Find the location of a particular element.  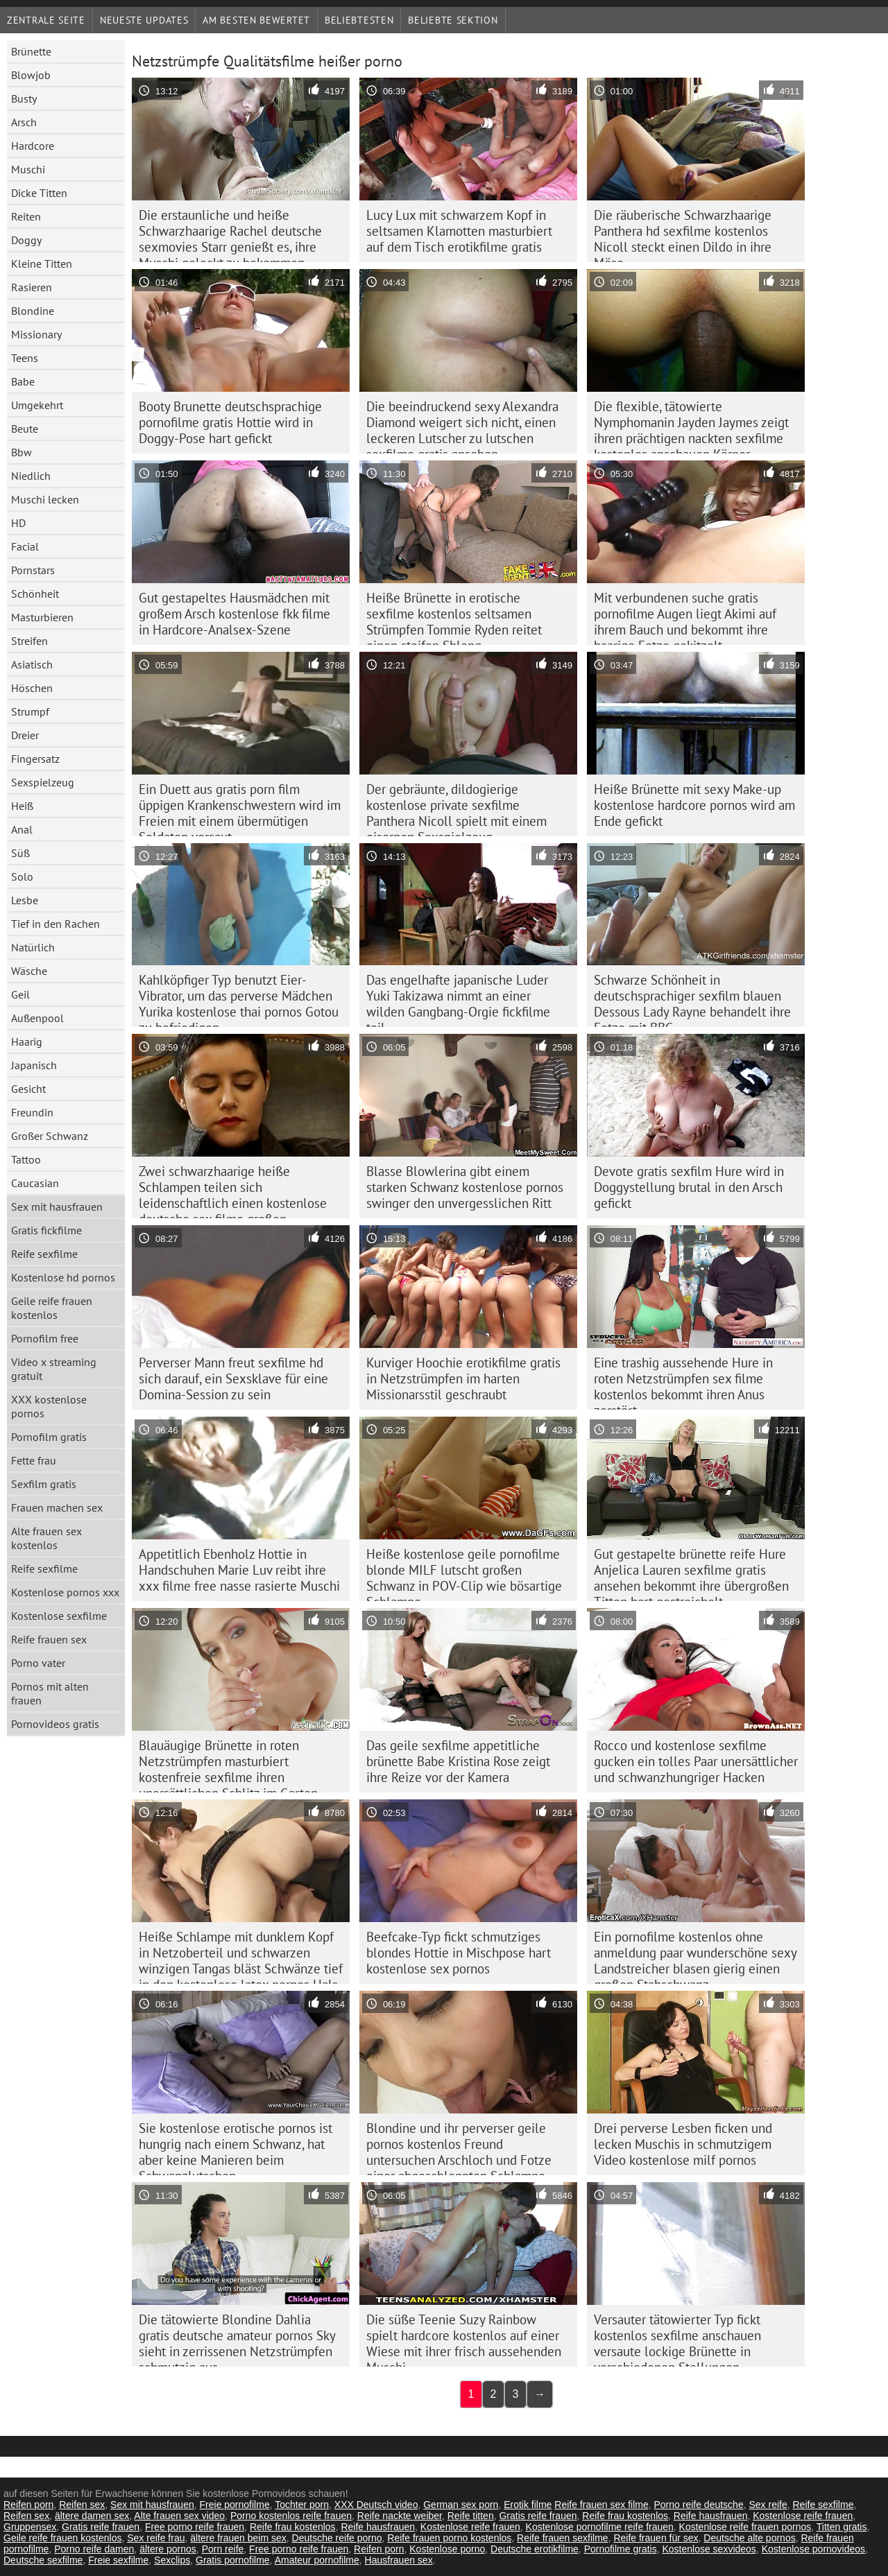

Reife frauen für sex is located at coordinates (655, 2537).